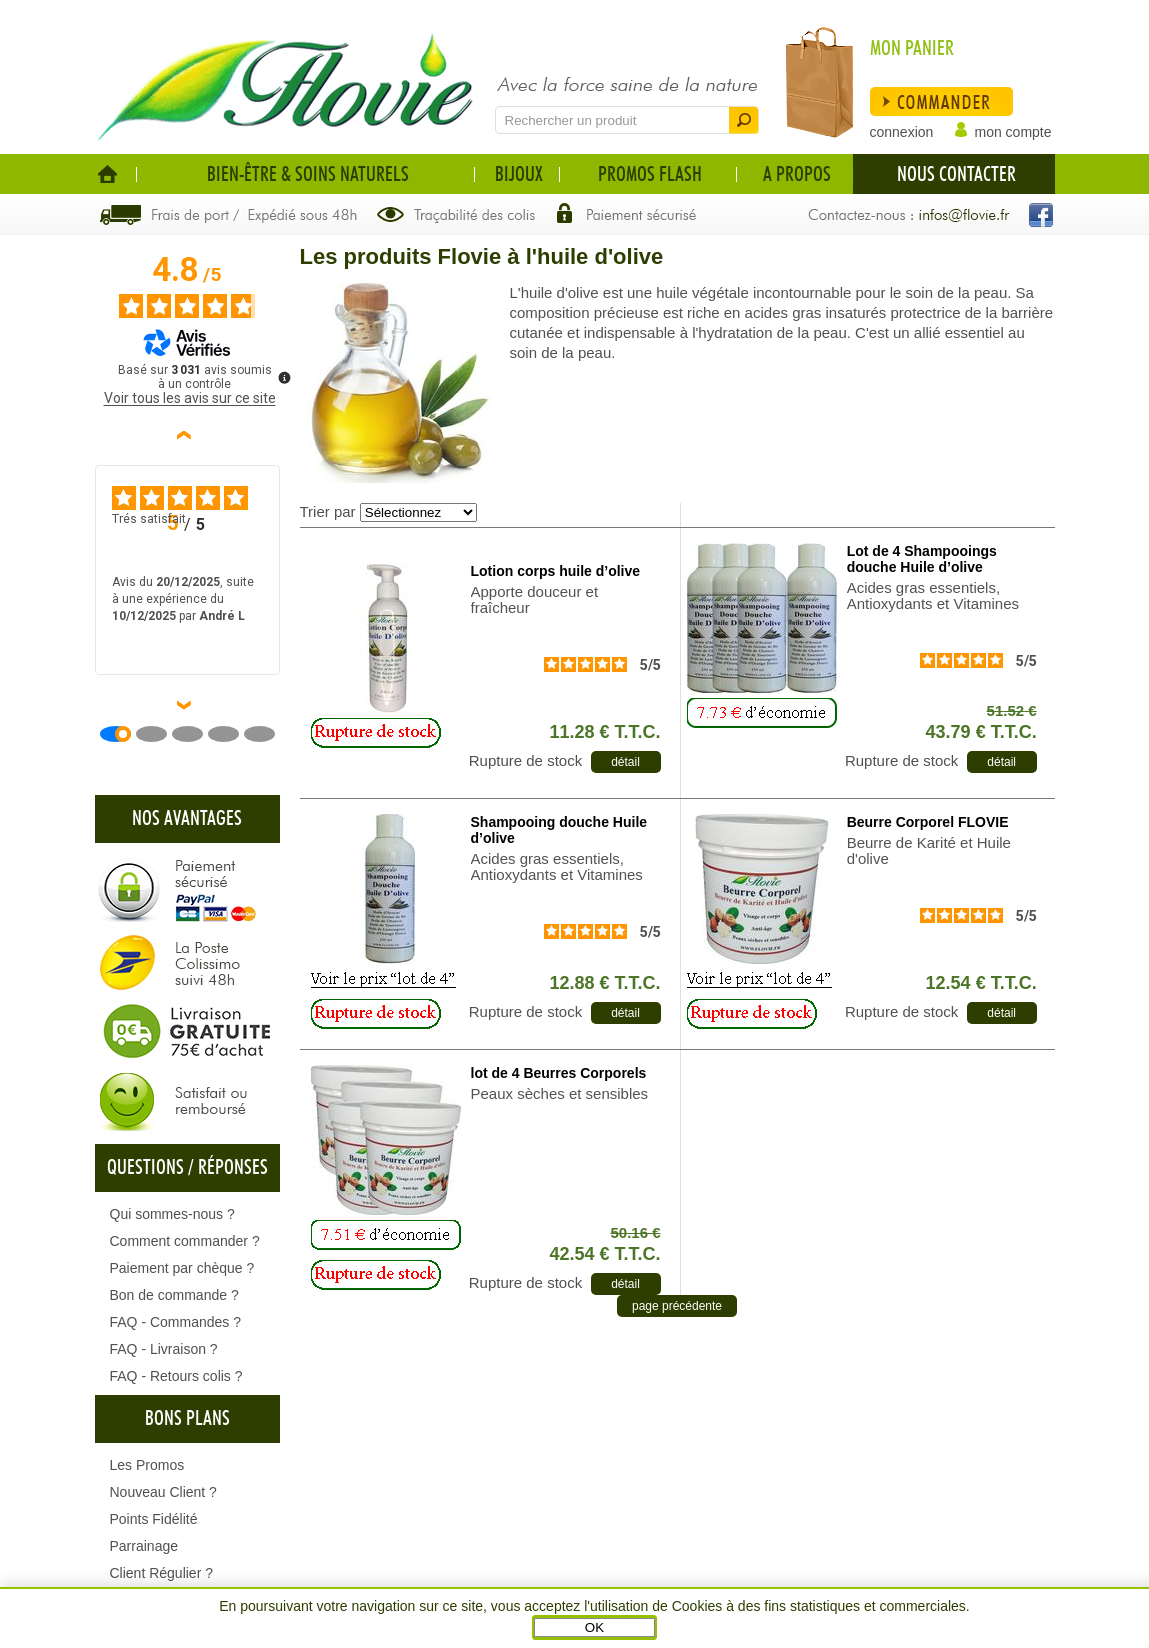 Image resolution: width=1149 pixels, height=1648 pixels. Describe the element at coordinates (604, 1254) in the screenshot. I see `42` at that location.